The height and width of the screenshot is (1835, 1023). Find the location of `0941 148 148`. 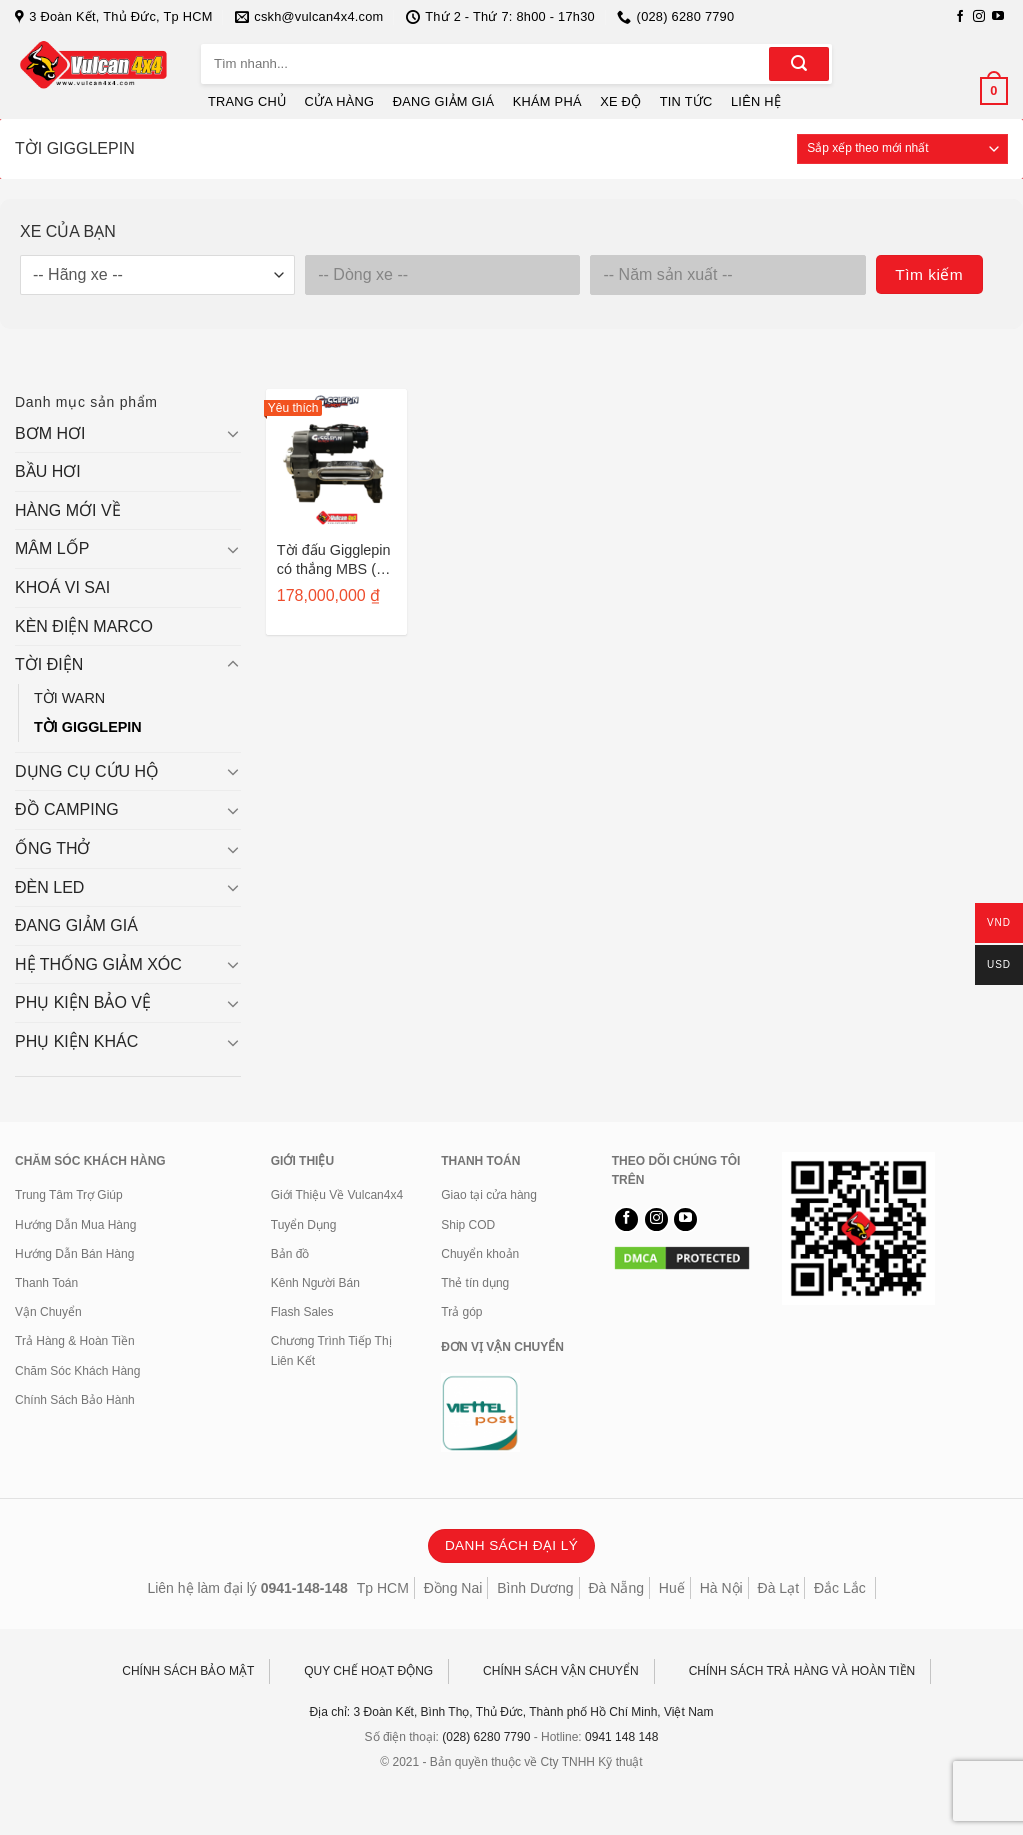

0941 148 148 is located at coordinates (621, 1737).